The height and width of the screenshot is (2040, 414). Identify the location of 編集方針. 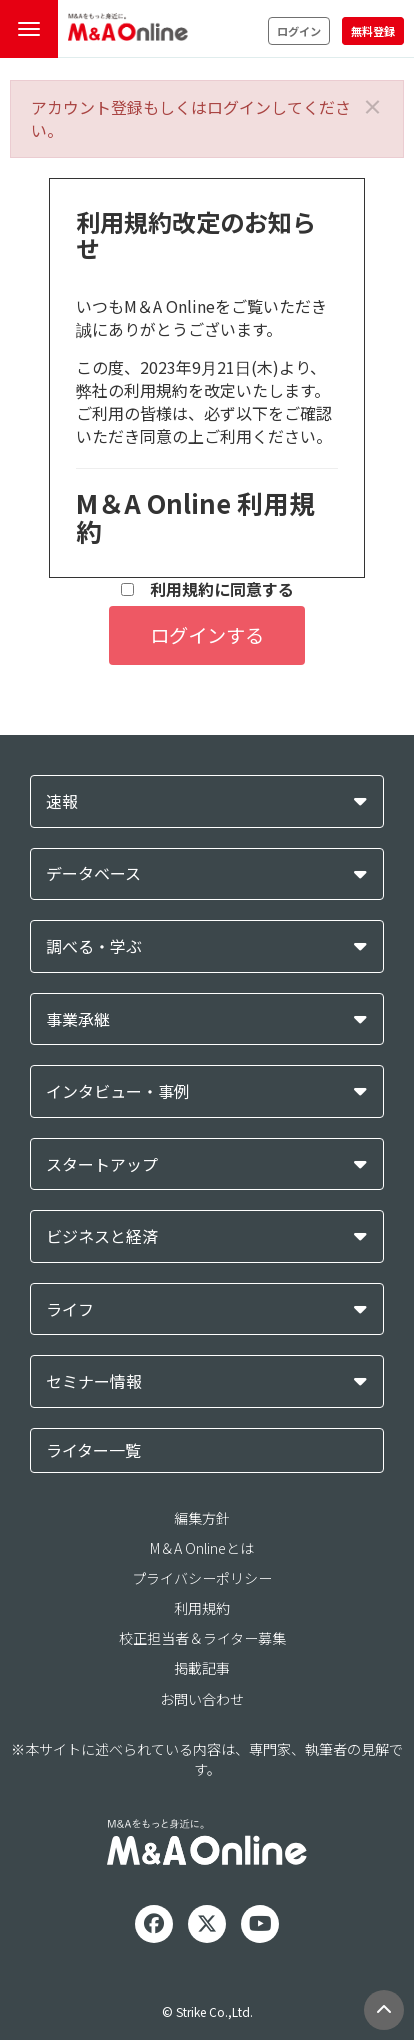
(202, 1518).